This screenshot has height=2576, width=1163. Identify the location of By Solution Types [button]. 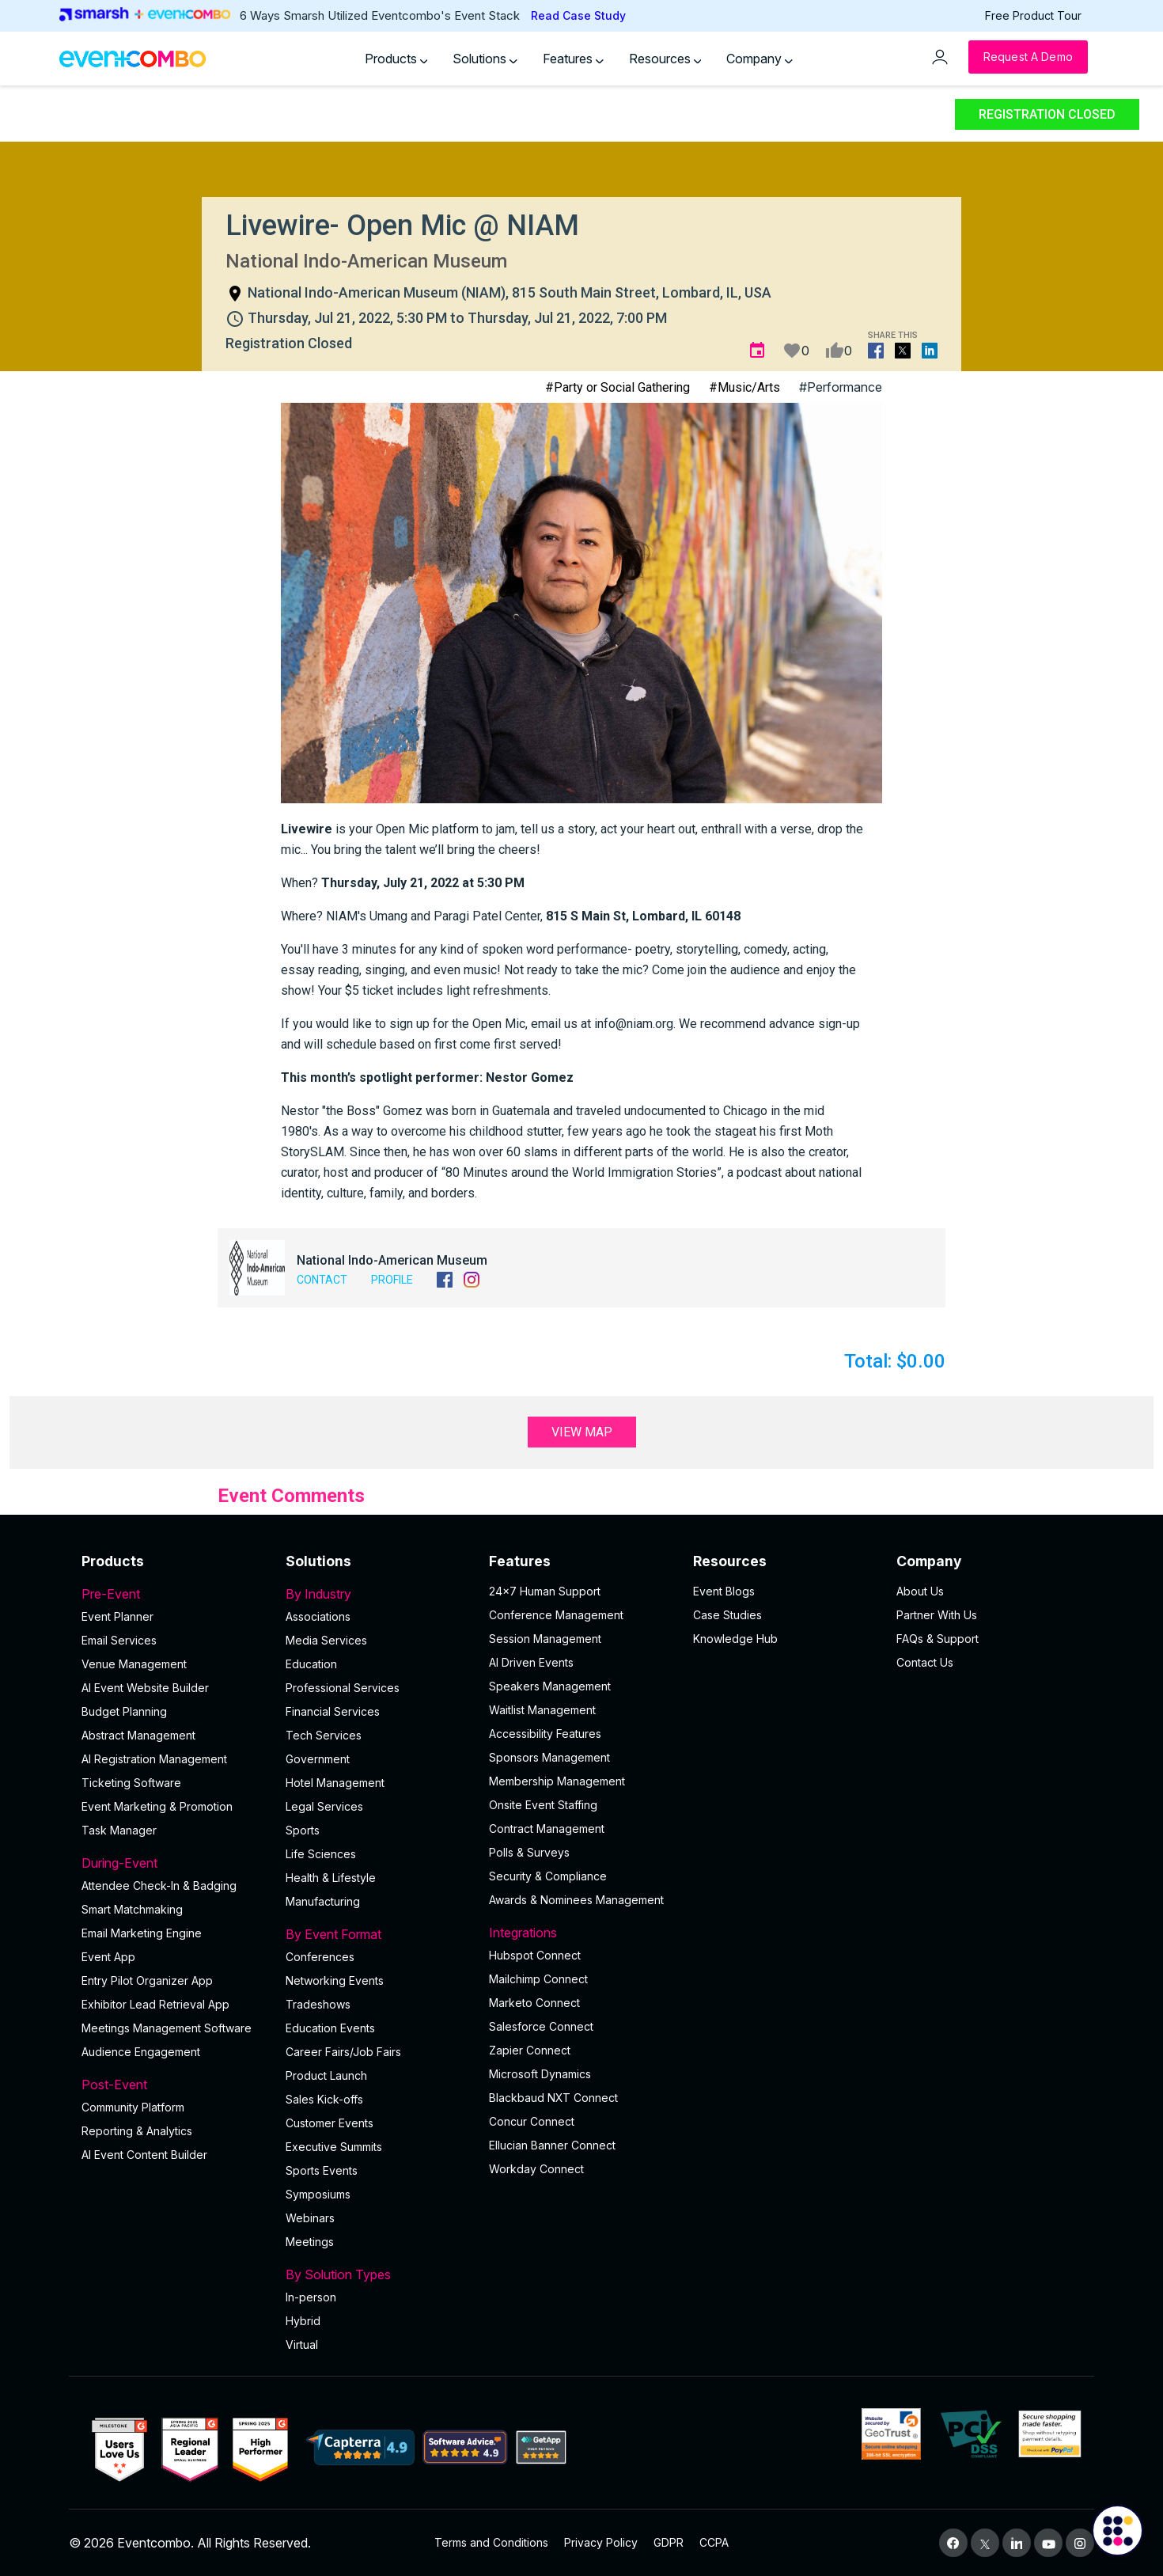
(378, 2274).